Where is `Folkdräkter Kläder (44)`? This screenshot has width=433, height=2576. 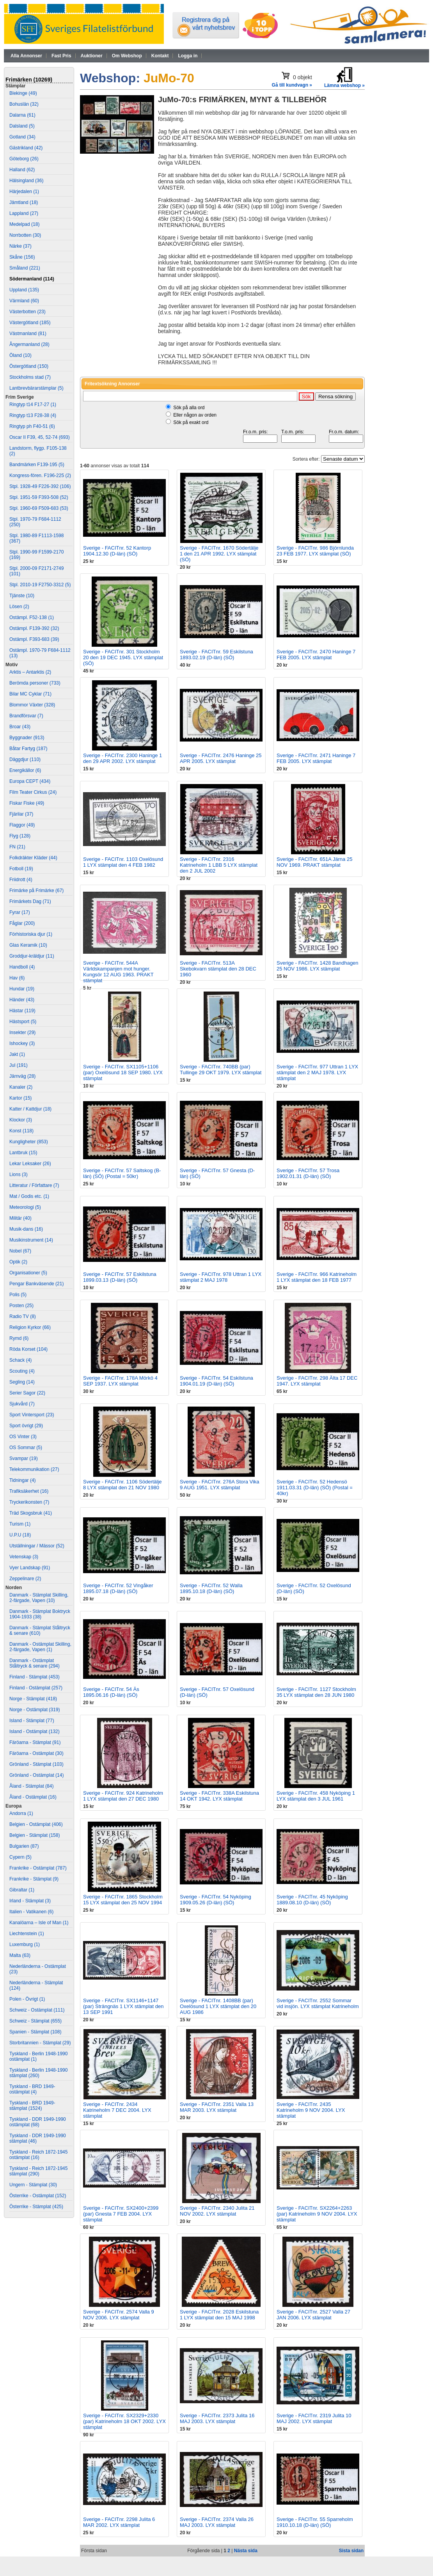
Folkdräkter Kläder (44) is located at coordinates (33, 857).